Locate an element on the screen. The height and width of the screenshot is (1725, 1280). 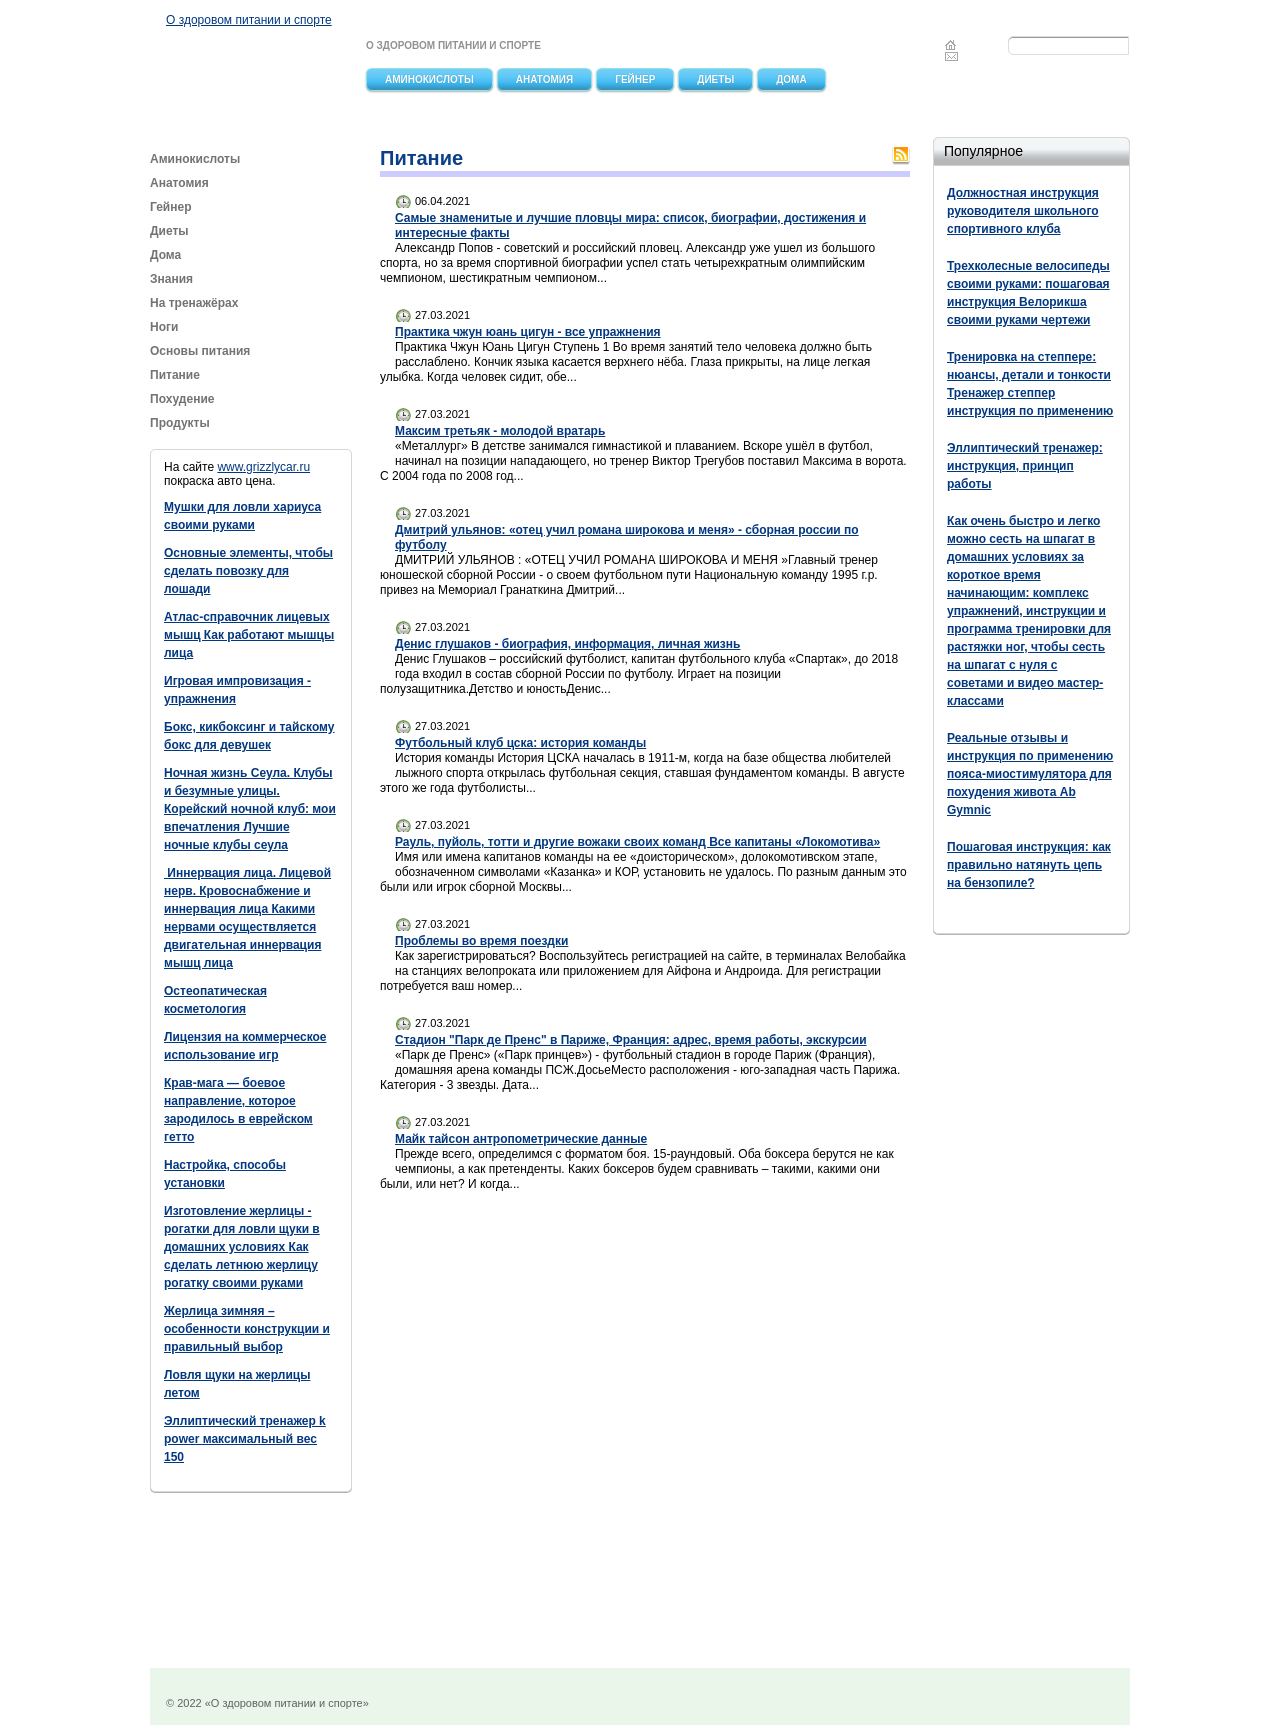
Анатомия is located at coordinates (545, 79).